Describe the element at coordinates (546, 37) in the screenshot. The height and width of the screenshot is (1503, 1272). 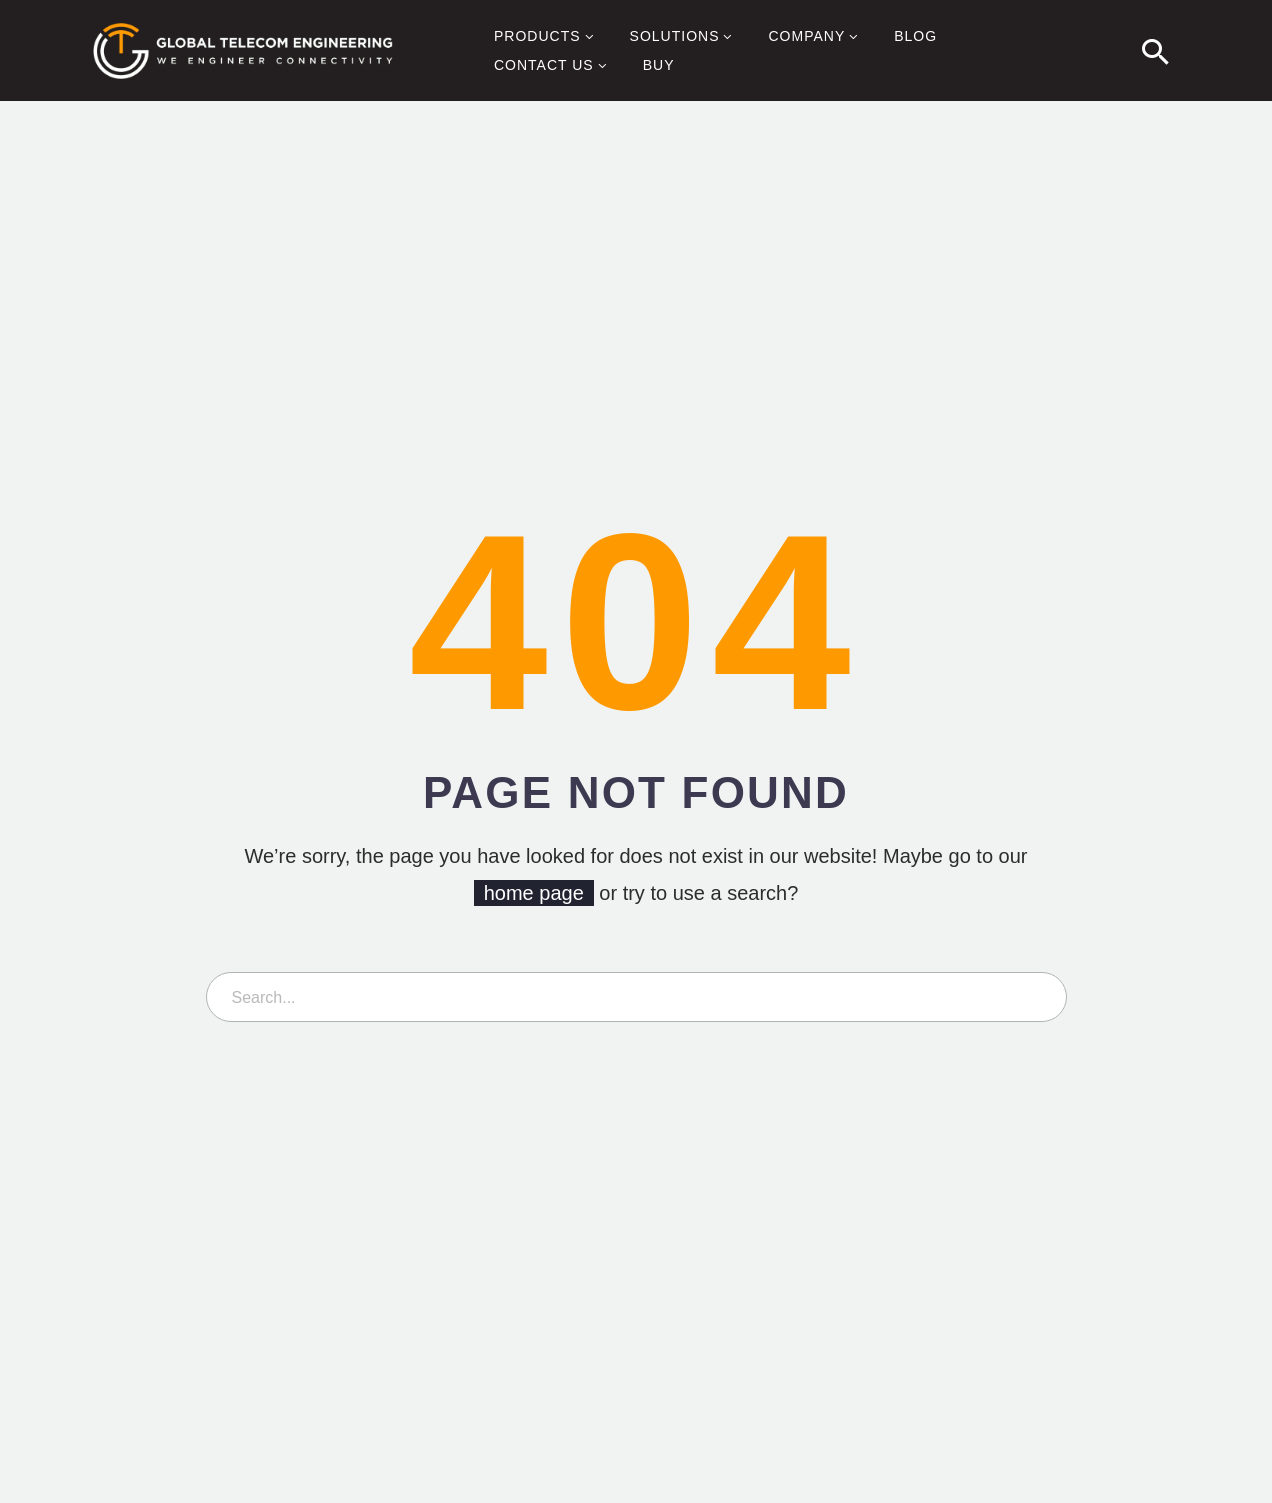
I see `Products` at that location.